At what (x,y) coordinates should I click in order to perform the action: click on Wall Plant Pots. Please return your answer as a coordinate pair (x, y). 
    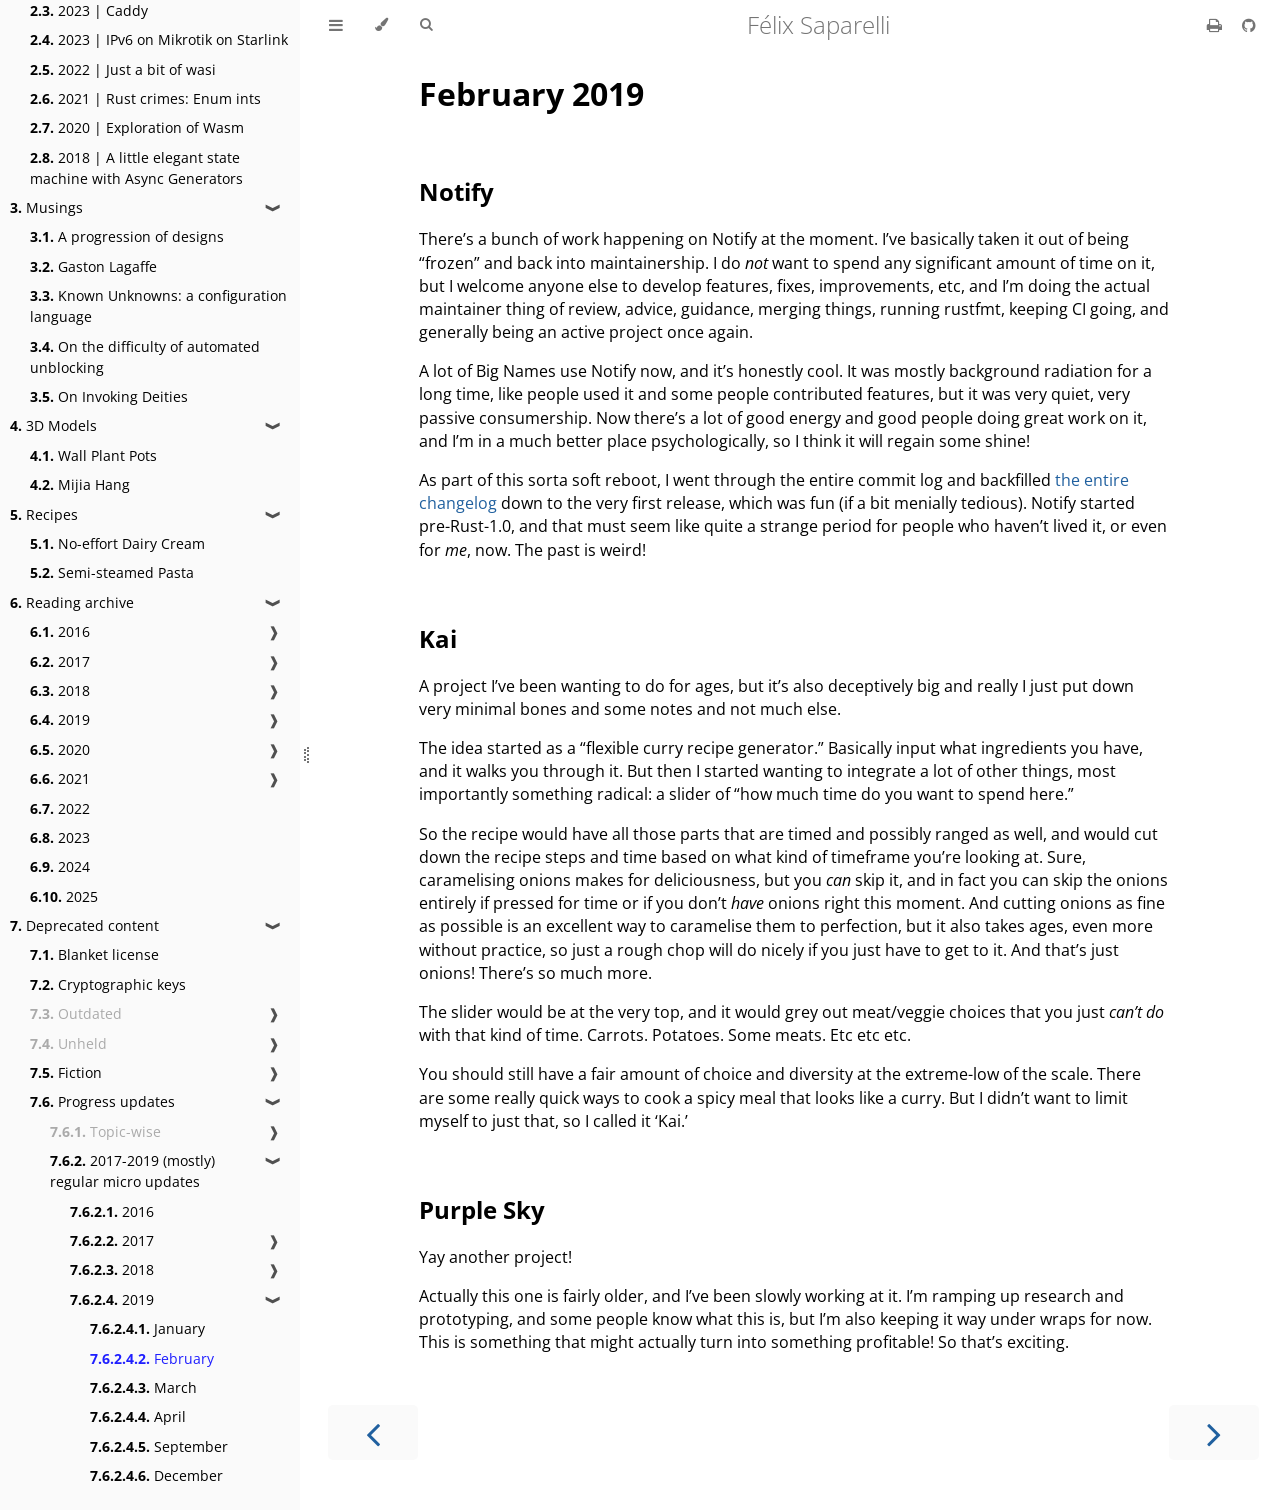
    Looking at the image, I should click on (93, 455).